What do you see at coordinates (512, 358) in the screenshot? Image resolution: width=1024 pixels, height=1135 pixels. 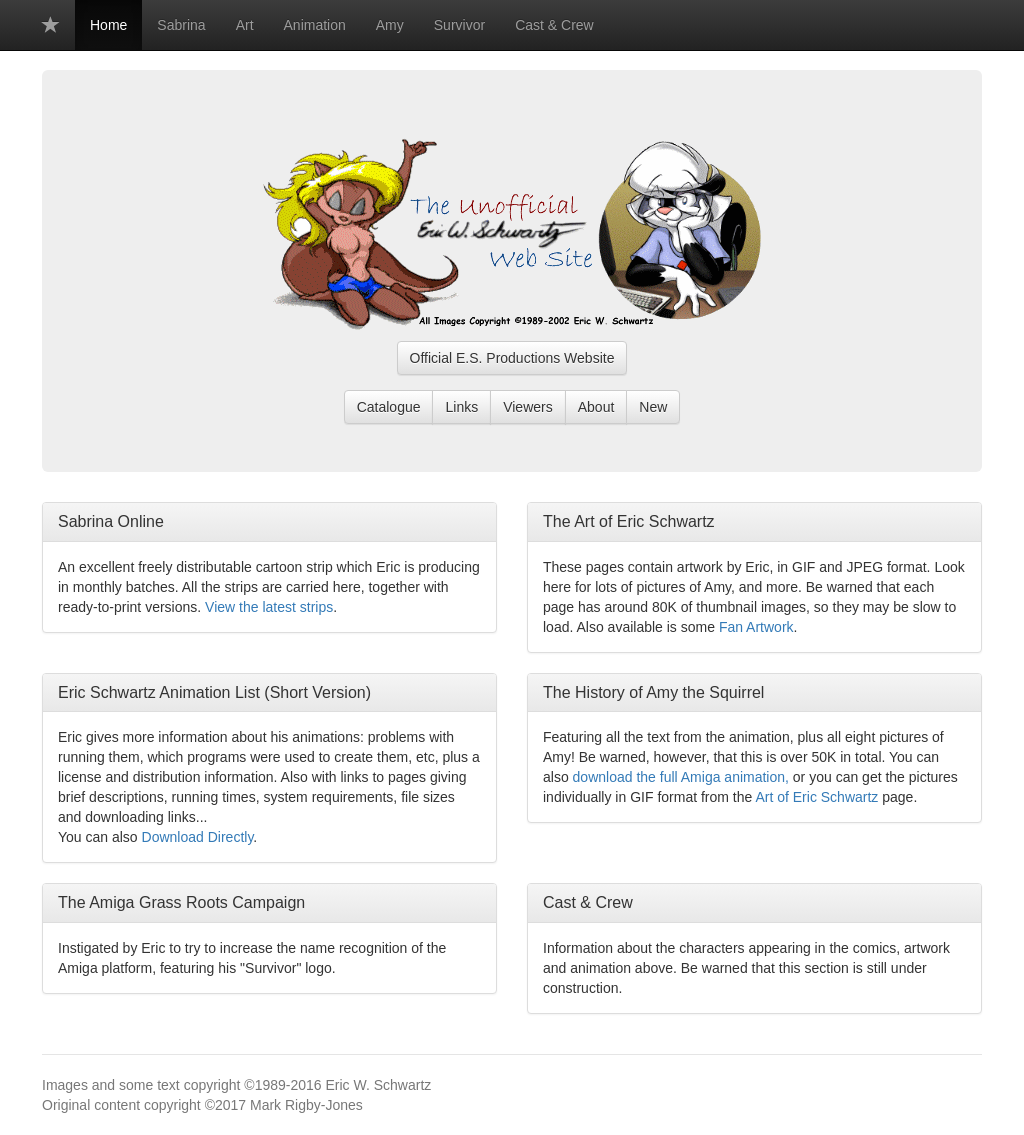 I see `Official E.S. Productions Website` at bounding box center [512, 358].